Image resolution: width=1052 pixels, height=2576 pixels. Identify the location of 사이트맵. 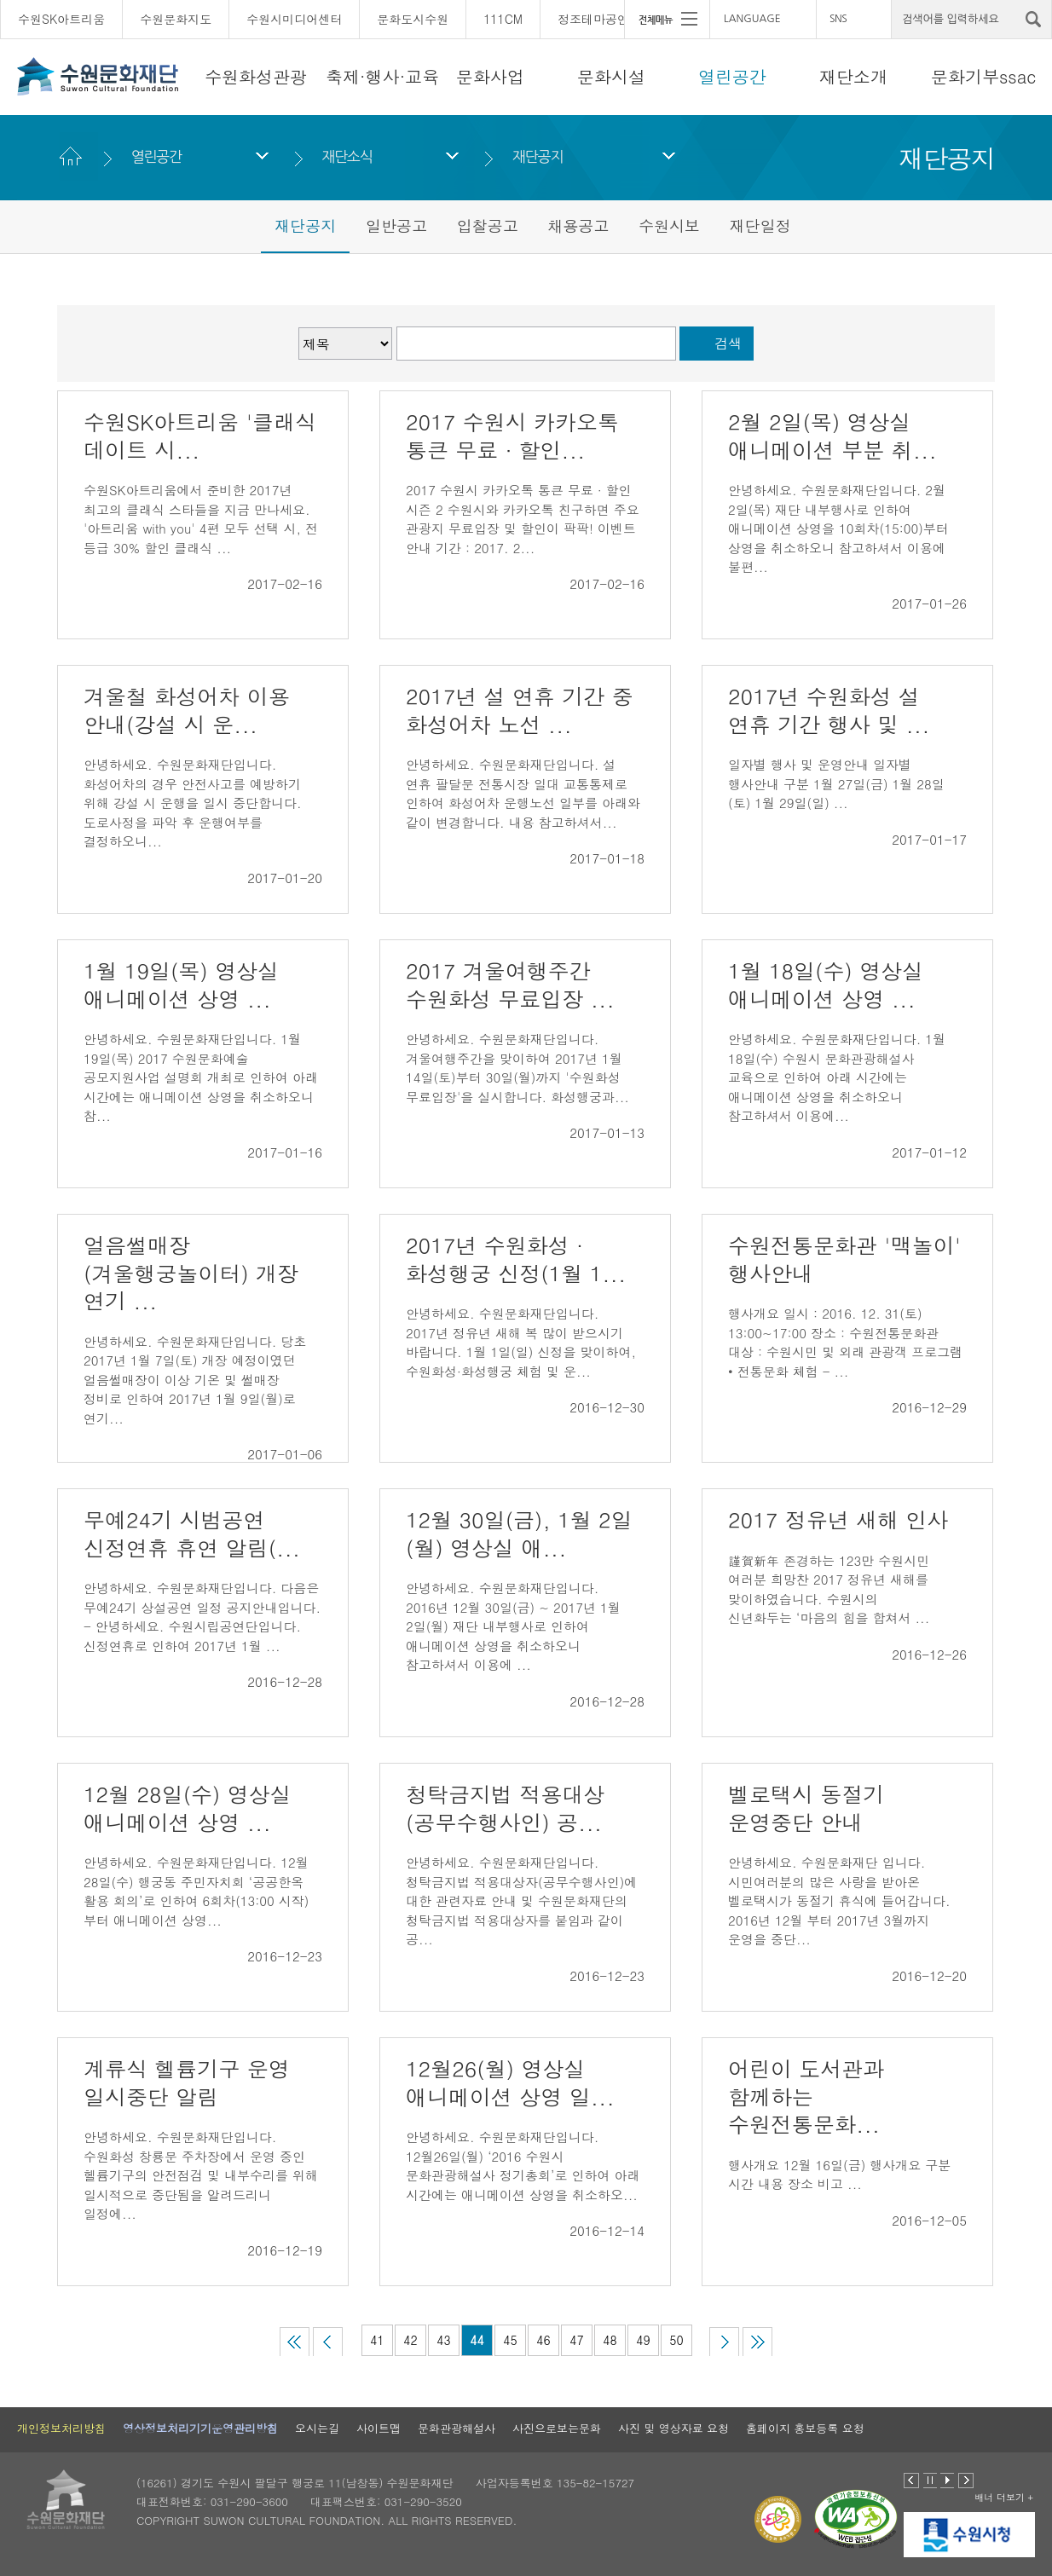
(378, 2428).